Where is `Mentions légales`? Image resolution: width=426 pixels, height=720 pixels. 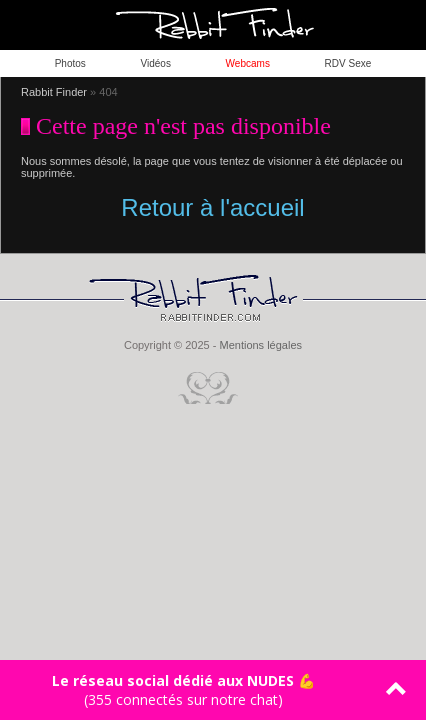
Mentions légales is located at coordinates (260, 345).